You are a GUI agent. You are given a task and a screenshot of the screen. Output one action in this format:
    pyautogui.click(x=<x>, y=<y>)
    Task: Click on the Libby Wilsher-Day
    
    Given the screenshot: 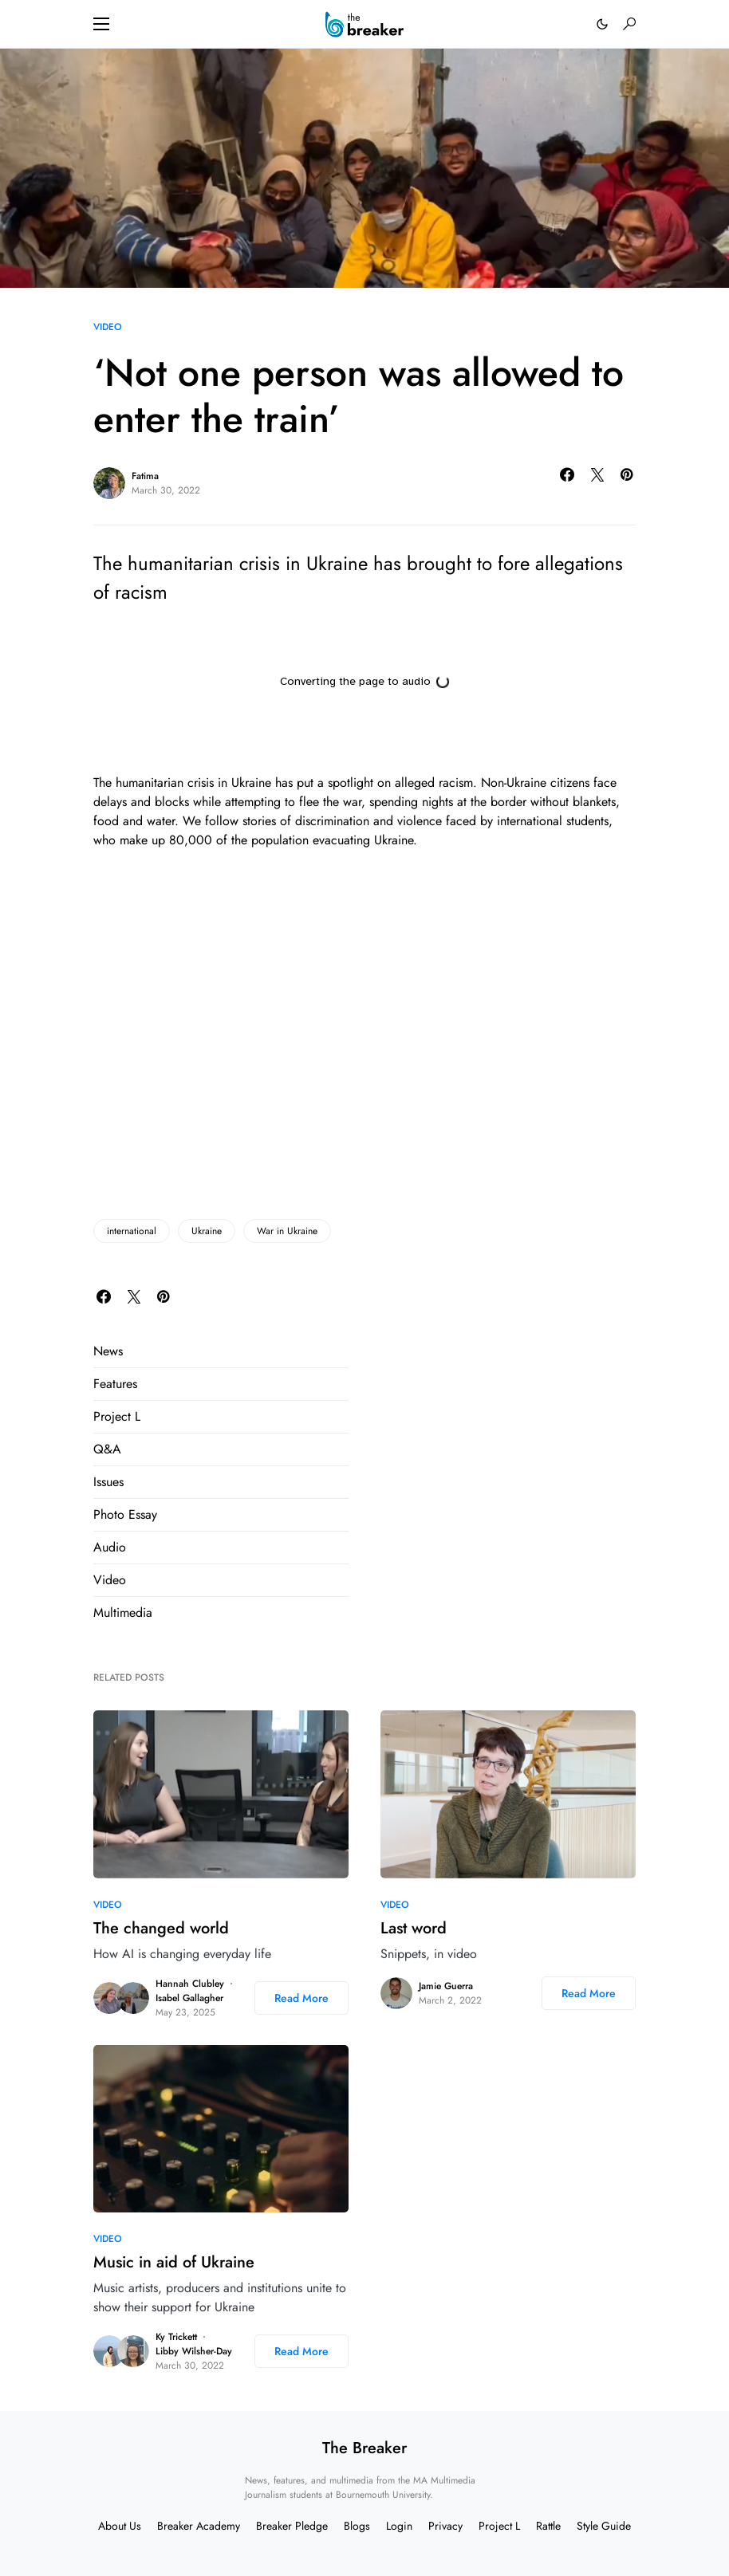 What is the action you would take?
    pyautogui.click(x=194, y=2351)
    